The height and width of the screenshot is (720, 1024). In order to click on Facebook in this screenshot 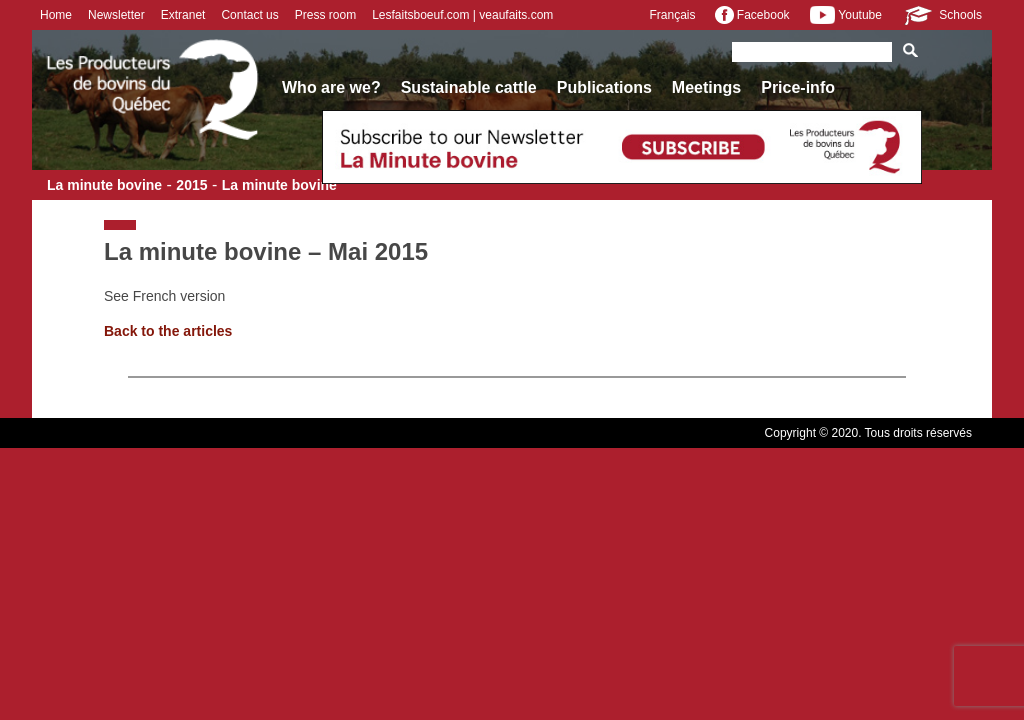, I will do `click(752, 15)`.